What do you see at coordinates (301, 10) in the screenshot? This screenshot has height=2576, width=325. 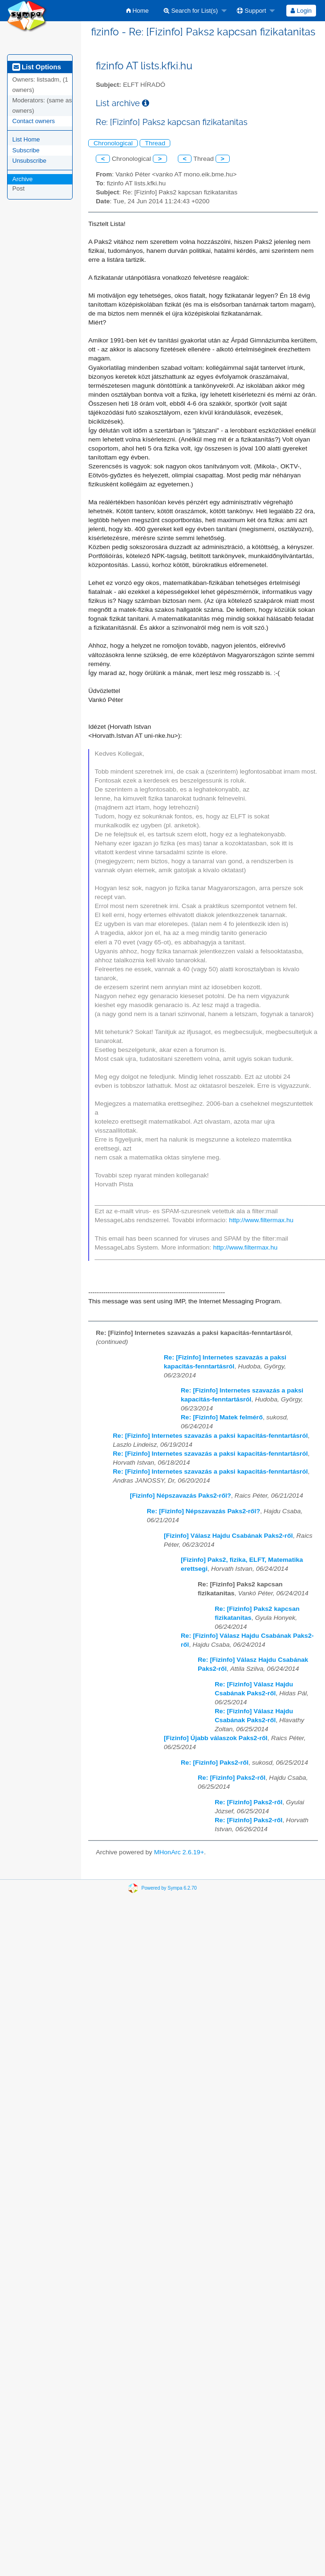 I see `Login` at bounding box center [301, 10].